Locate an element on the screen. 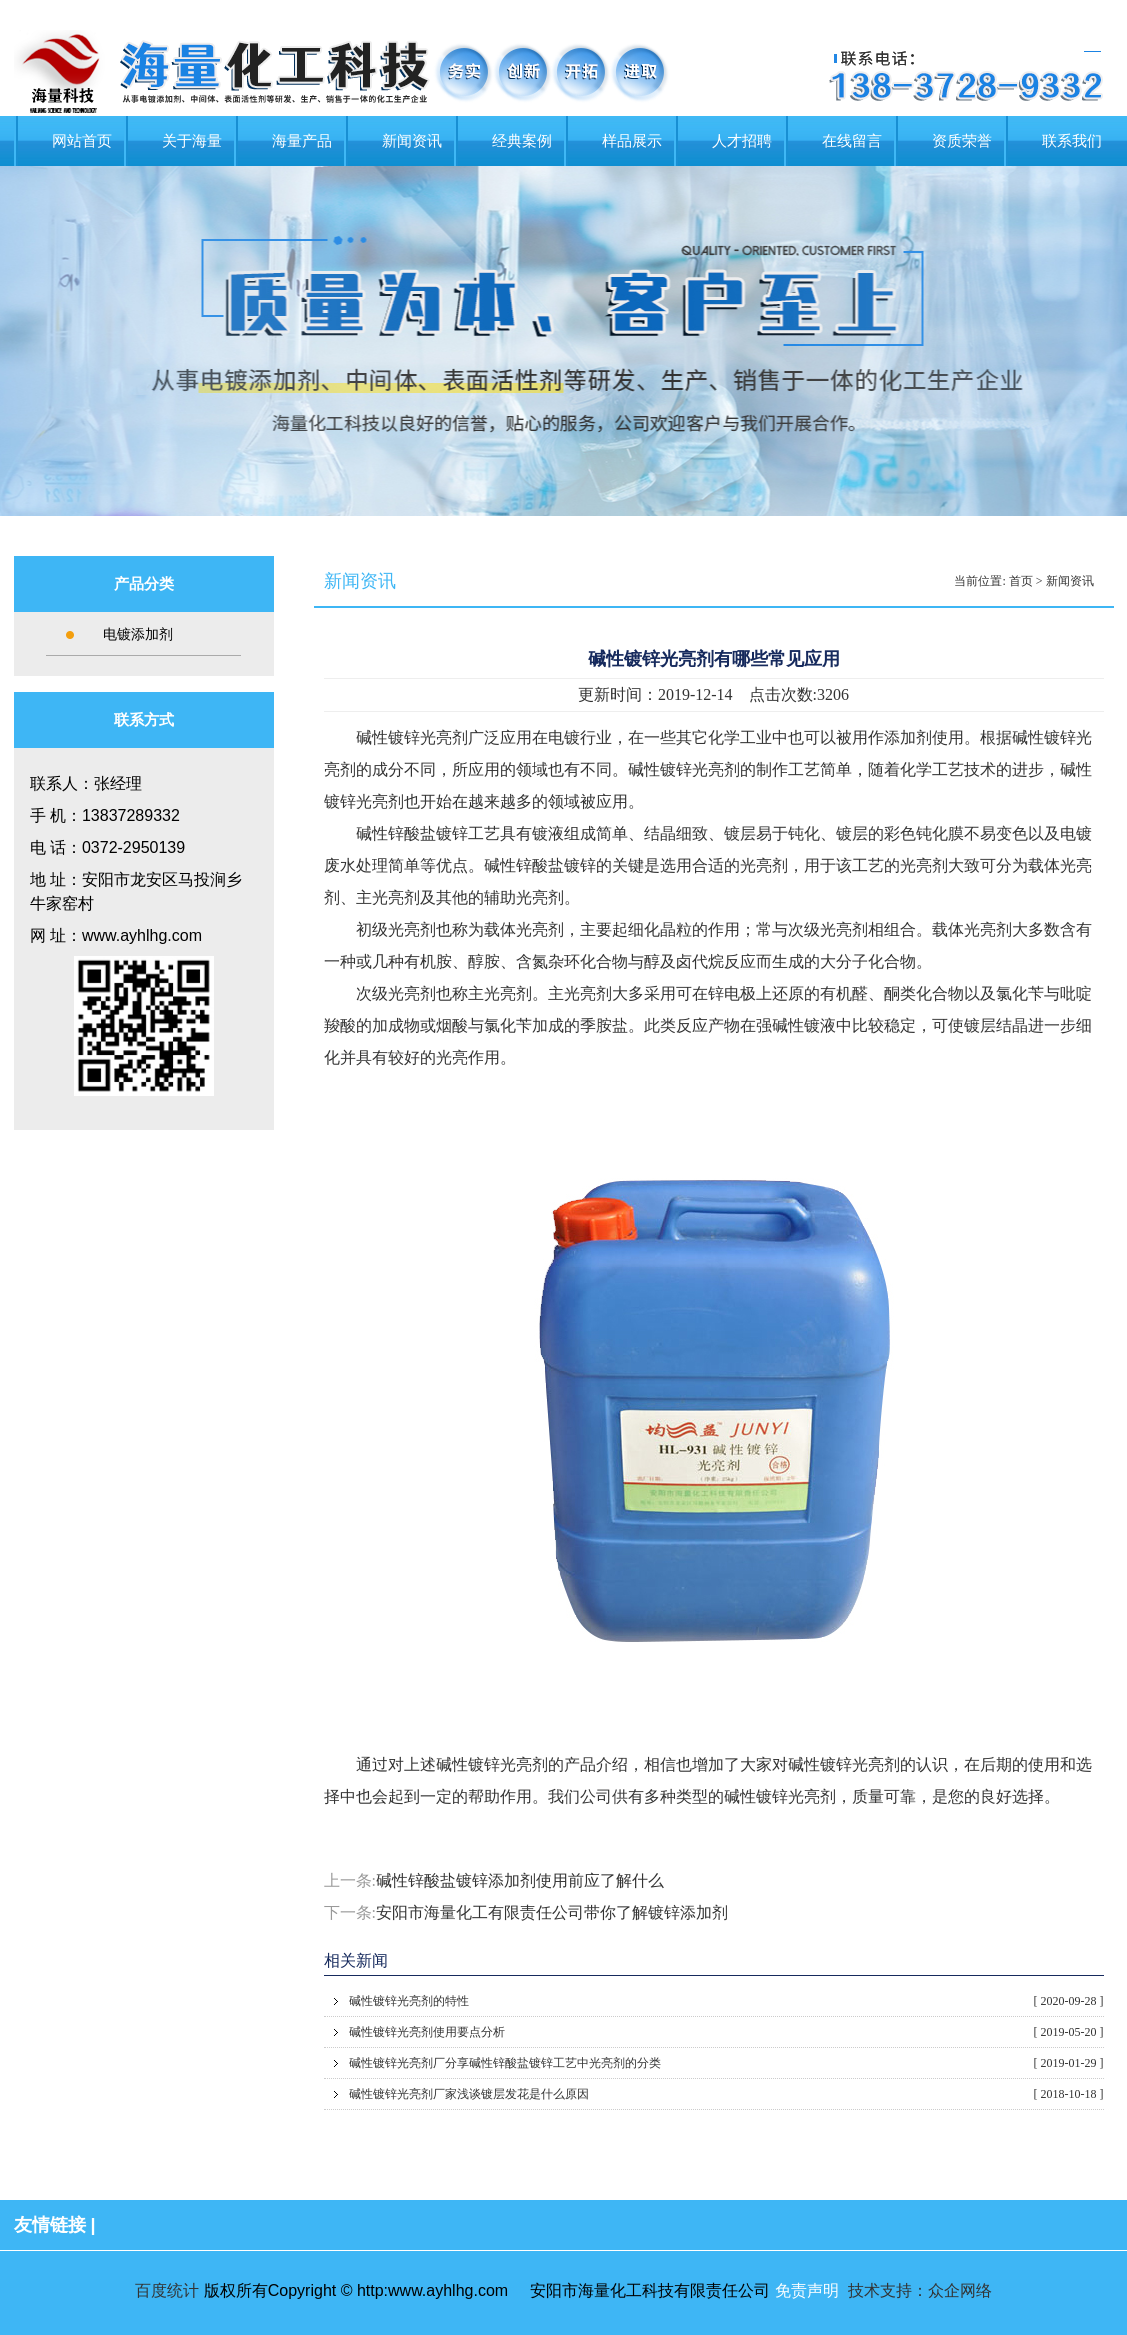 The width and height of the screenshot is (1127, 2335). 百度统计 is located at coordinates (167, 2290).